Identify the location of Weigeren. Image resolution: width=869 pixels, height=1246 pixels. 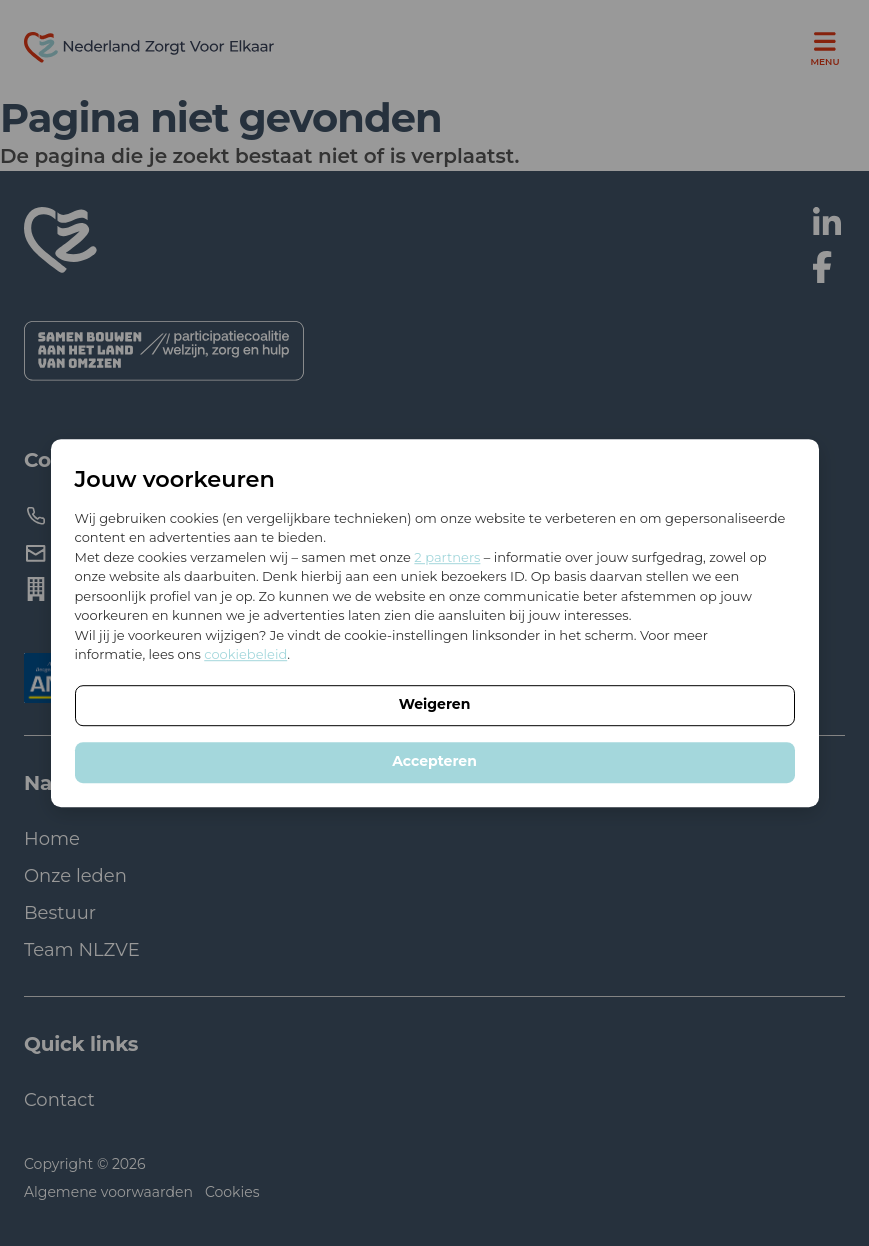
(435, 704).